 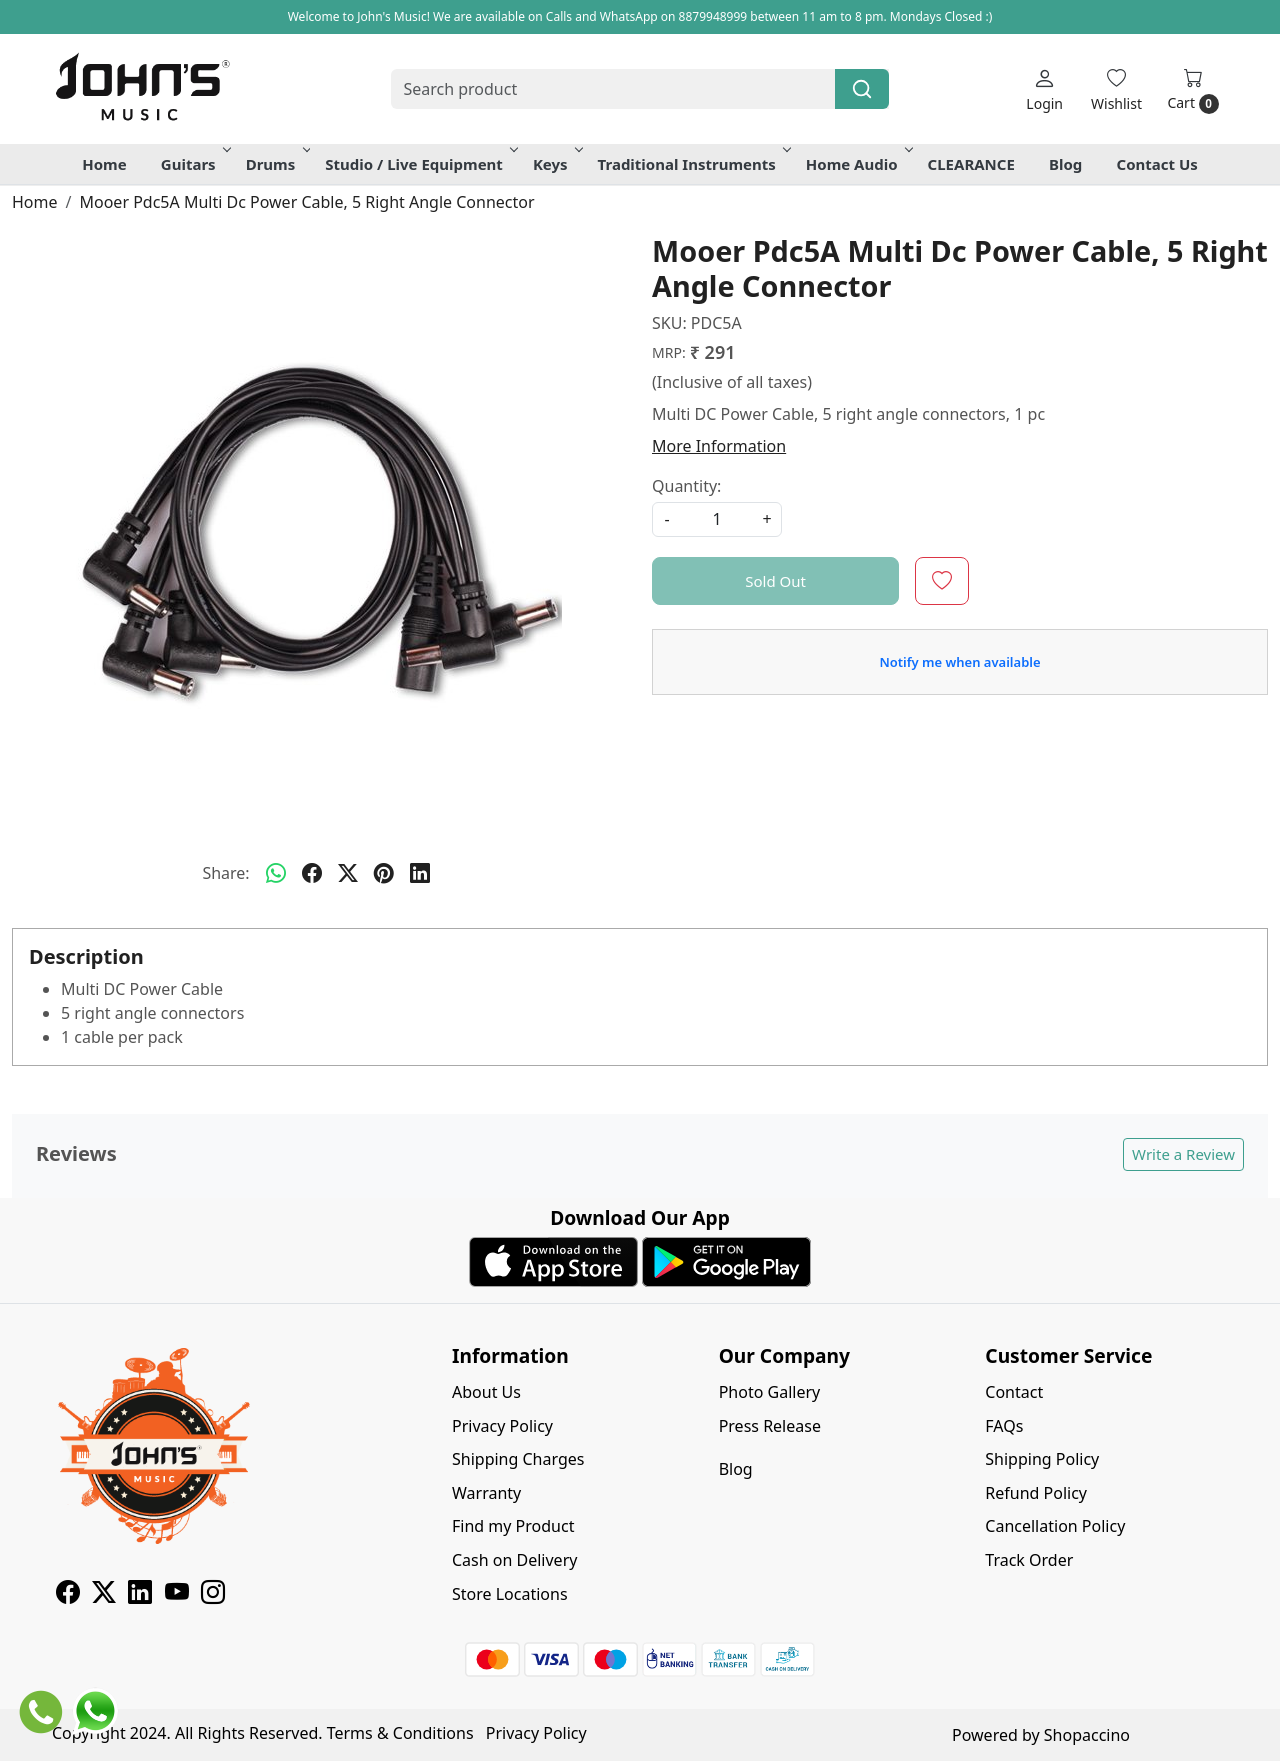 What do you see at coordinates (420, 873) in the screenshot?
I see `[linkedin]` at bounding box center [420, 873].